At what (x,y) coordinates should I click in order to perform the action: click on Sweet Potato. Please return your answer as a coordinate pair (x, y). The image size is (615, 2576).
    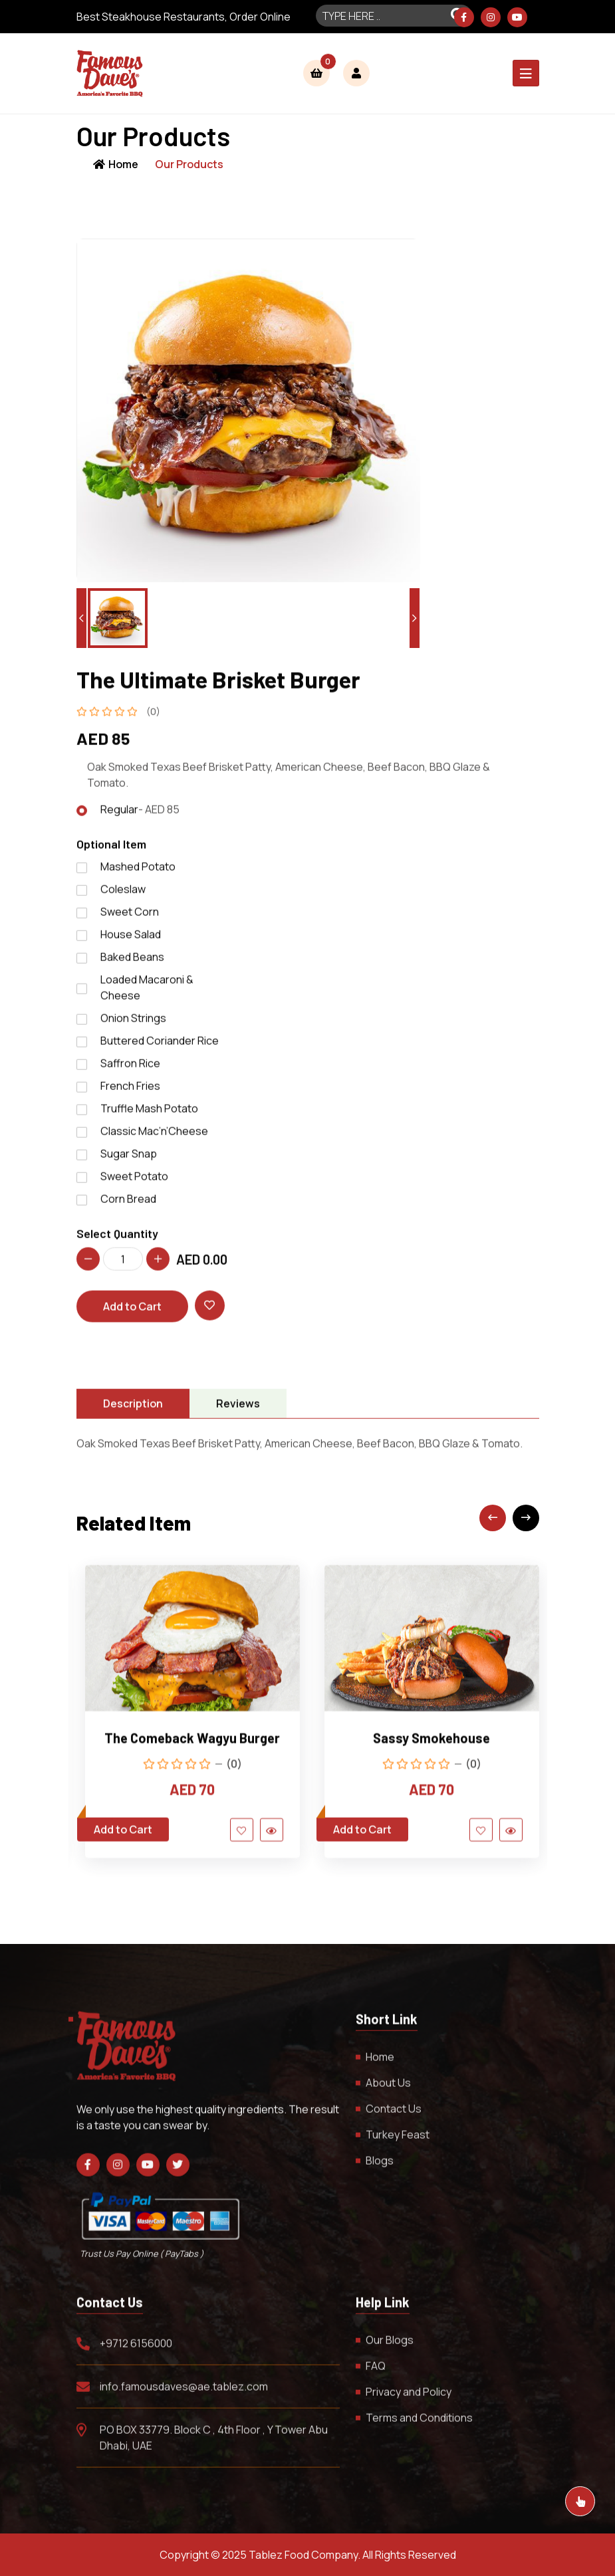
    Looking at the image, I should click on (134, 1183).